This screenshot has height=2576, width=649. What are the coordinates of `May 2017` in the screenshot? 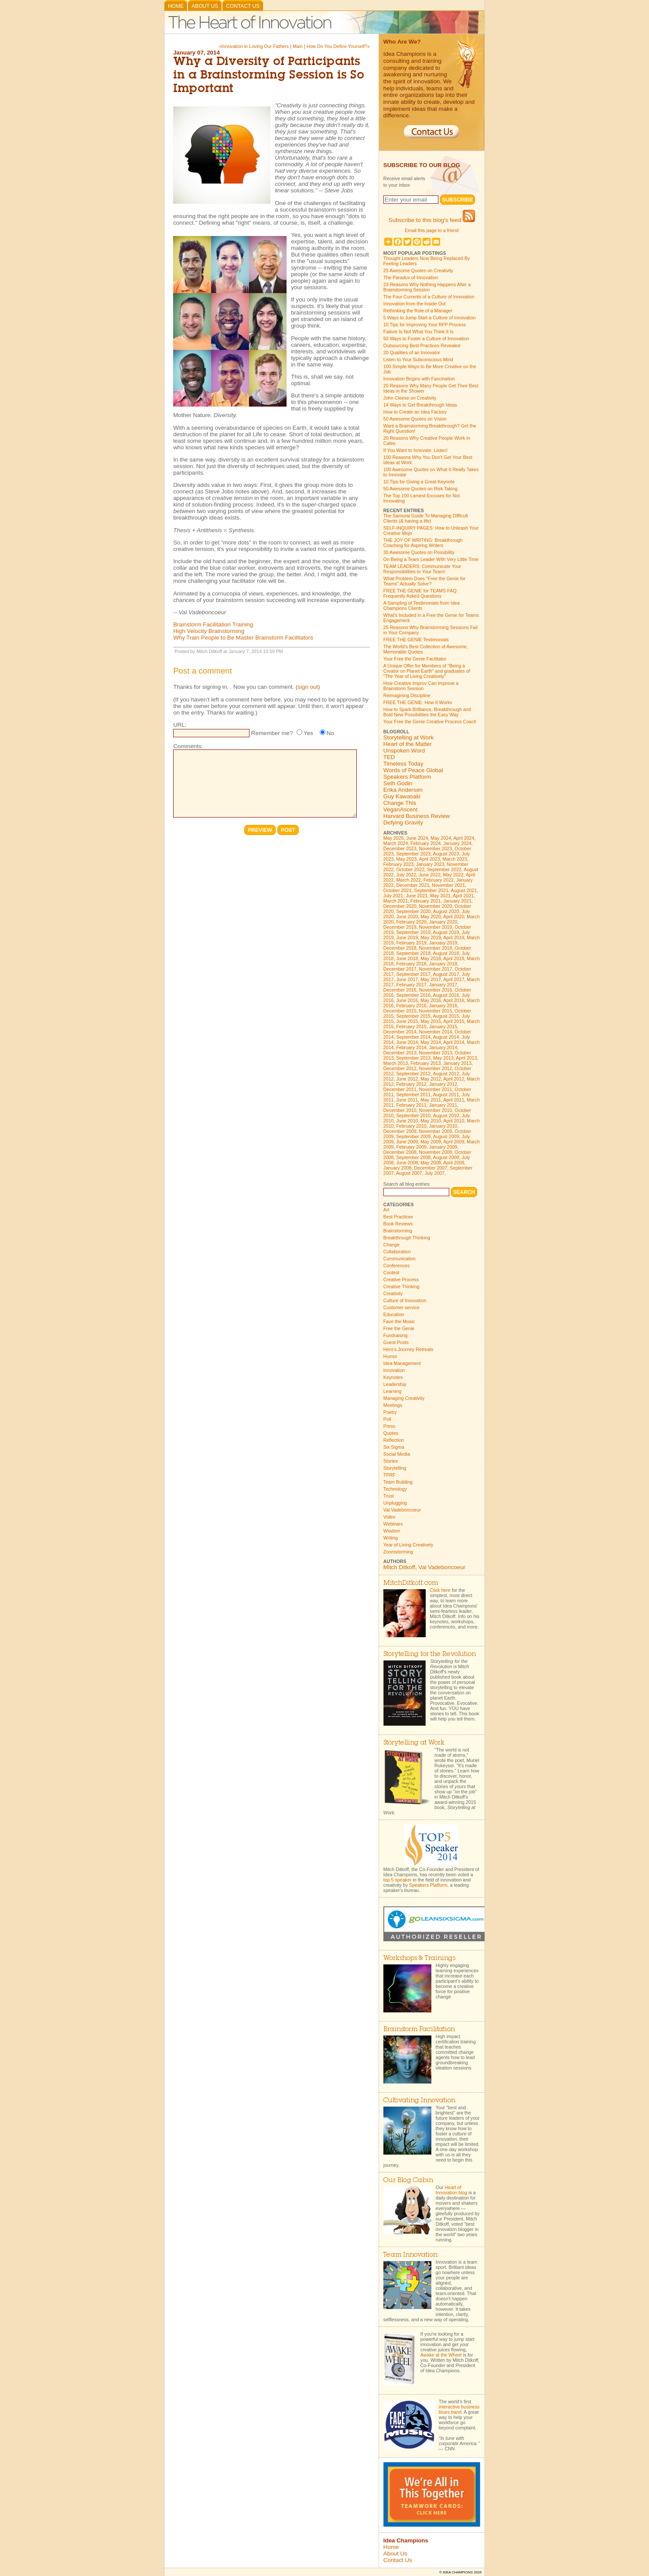 It's located at (430, 979).